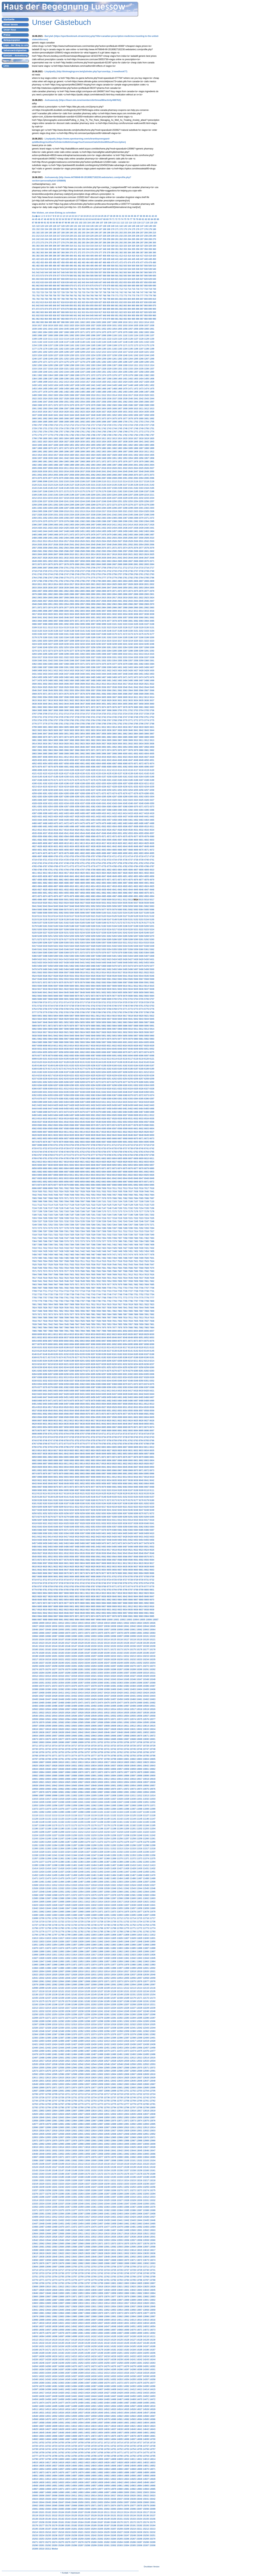  I want to click on 3935, so click(146, 743).